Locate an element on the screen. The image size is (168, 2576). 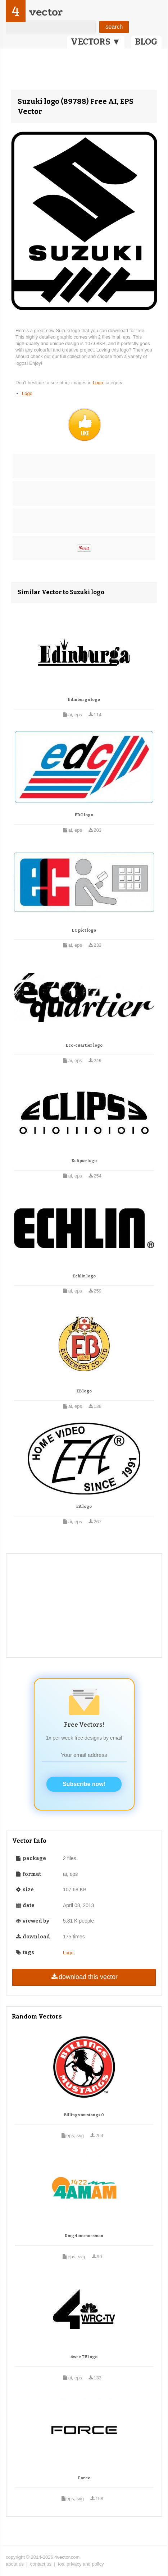
Eclipse logo is located at coordinates (84, 1160).